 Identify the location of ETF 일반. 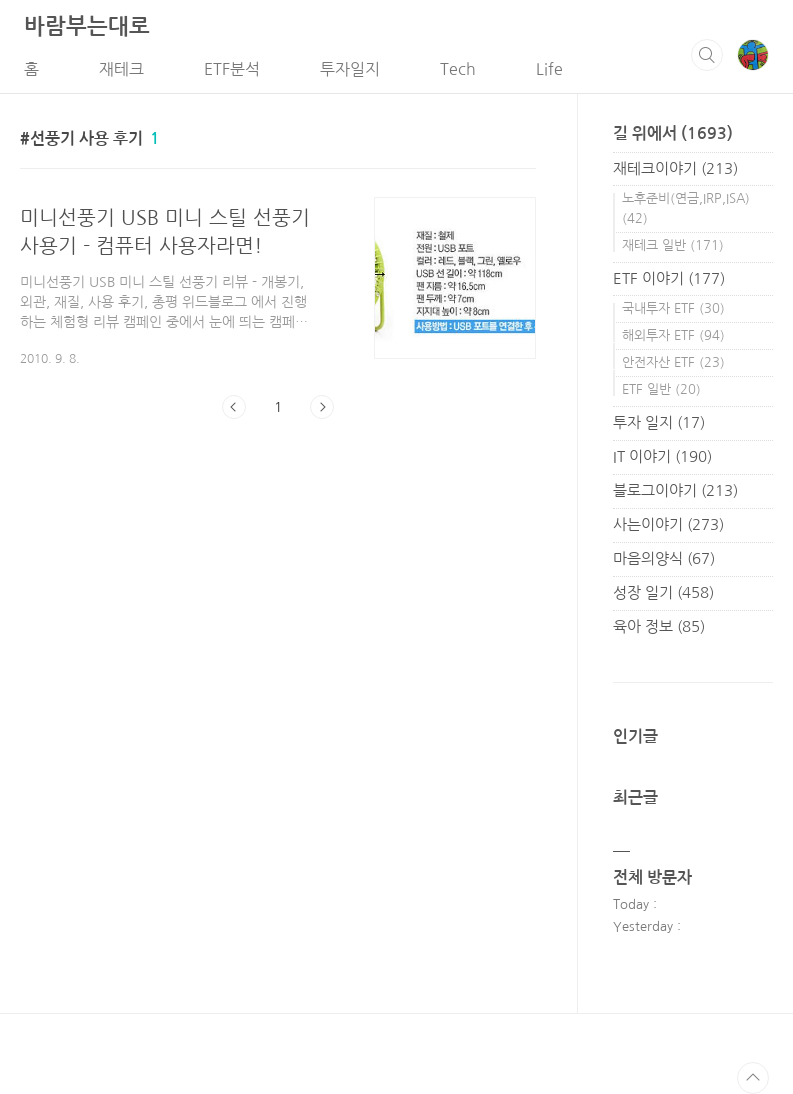
(661, 389).